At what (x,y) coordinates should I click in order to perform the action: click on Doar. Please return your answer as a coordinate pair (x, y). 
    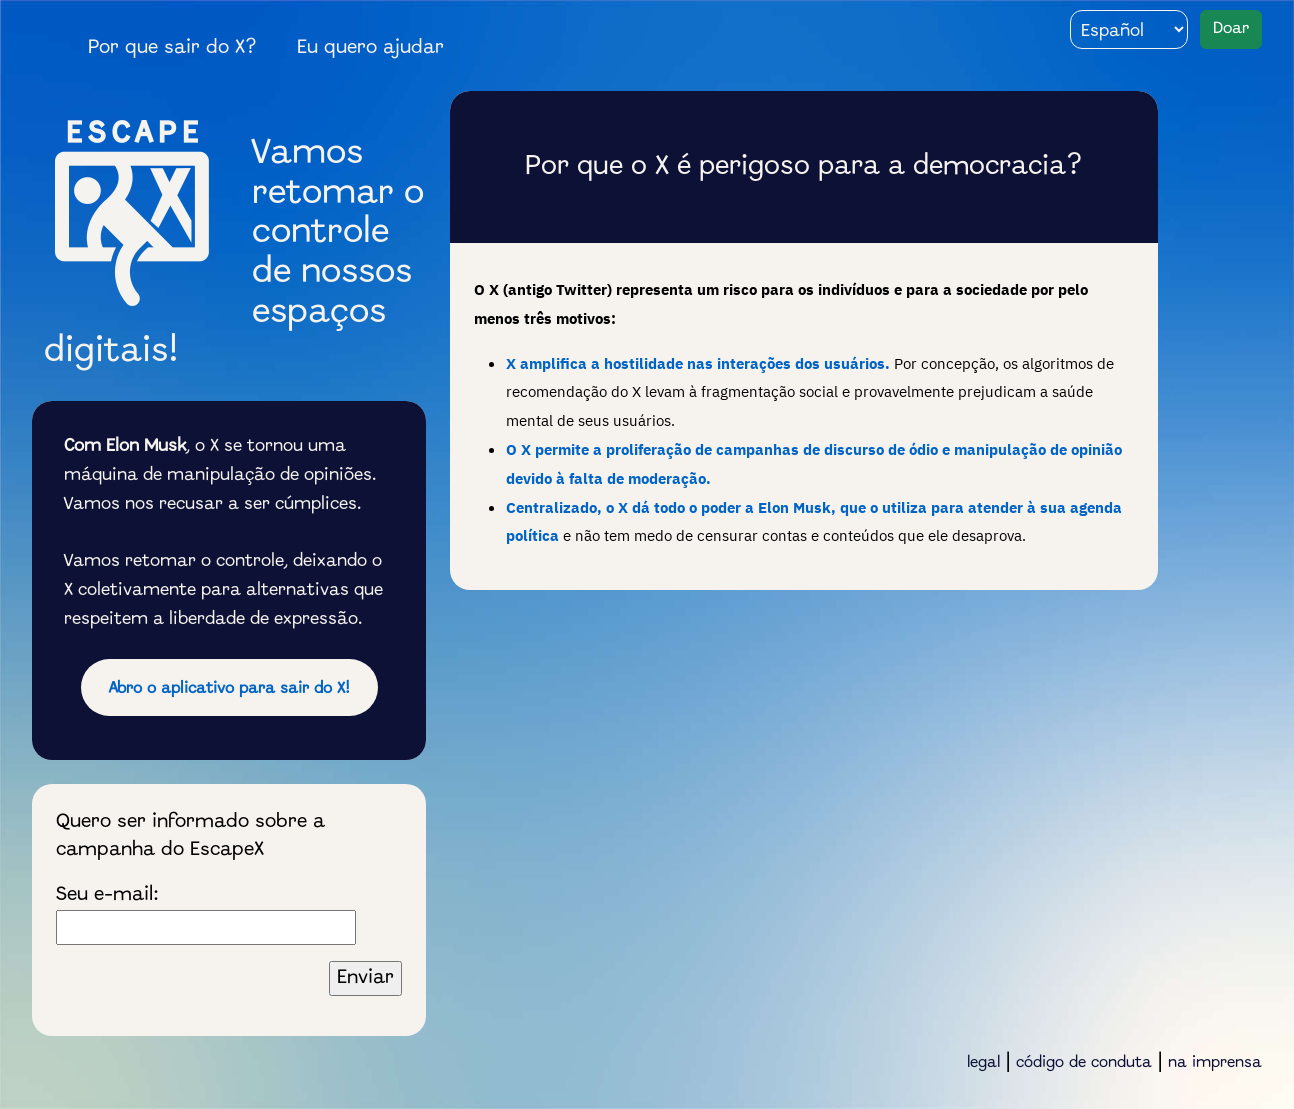
    Looking at the image, I should click on (1231, 28).